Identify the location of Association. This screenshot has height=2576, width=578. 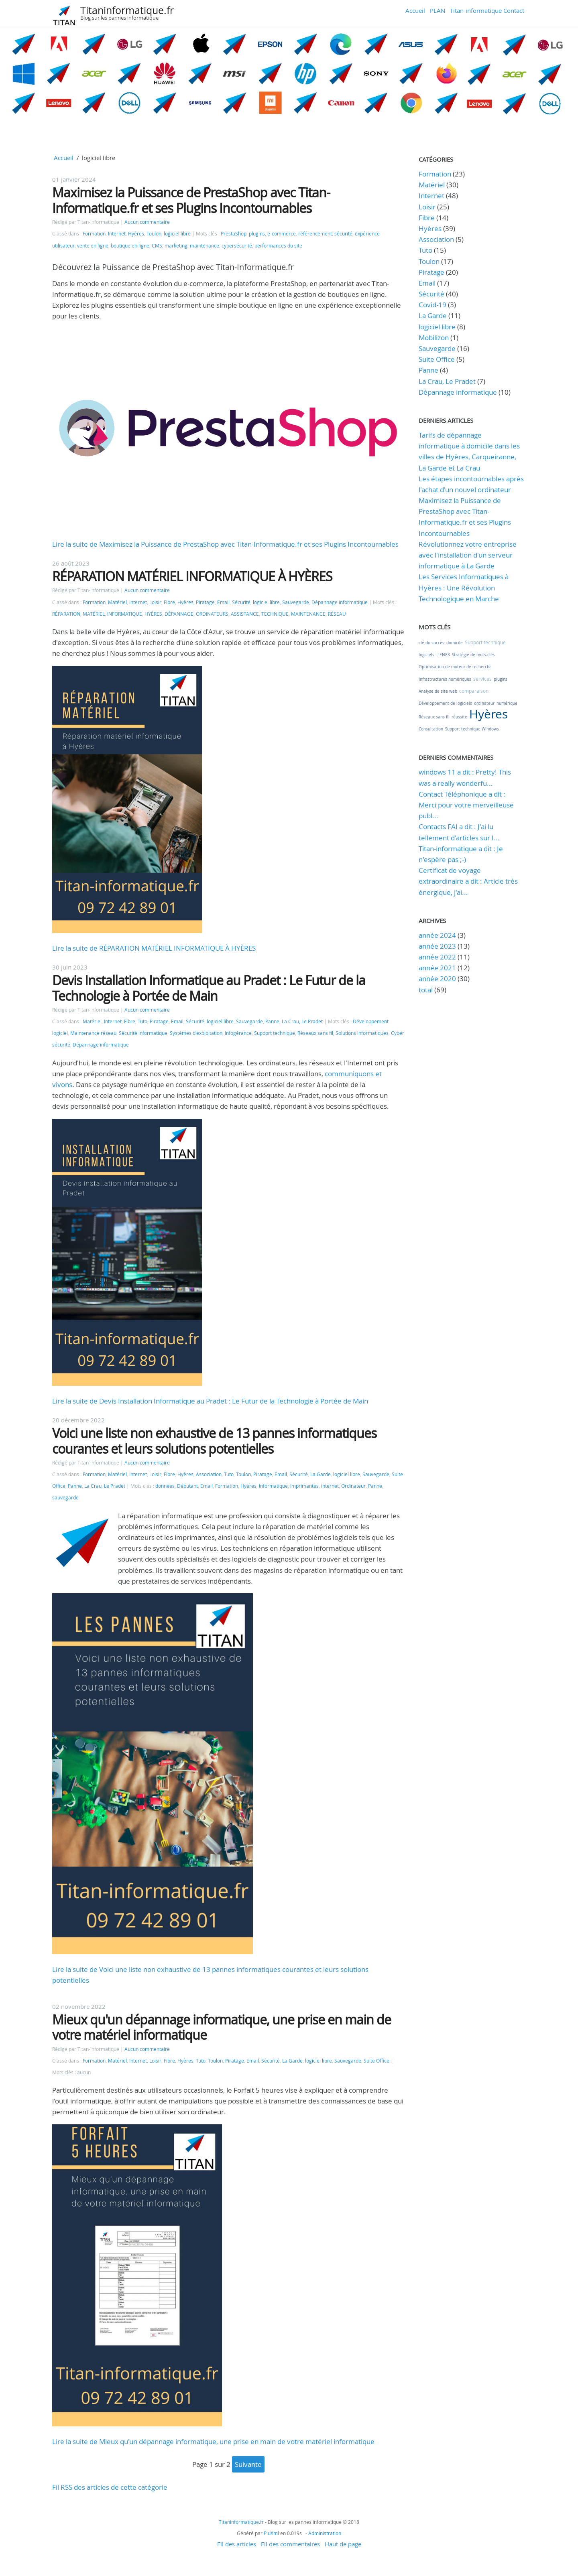
(209, 1474).